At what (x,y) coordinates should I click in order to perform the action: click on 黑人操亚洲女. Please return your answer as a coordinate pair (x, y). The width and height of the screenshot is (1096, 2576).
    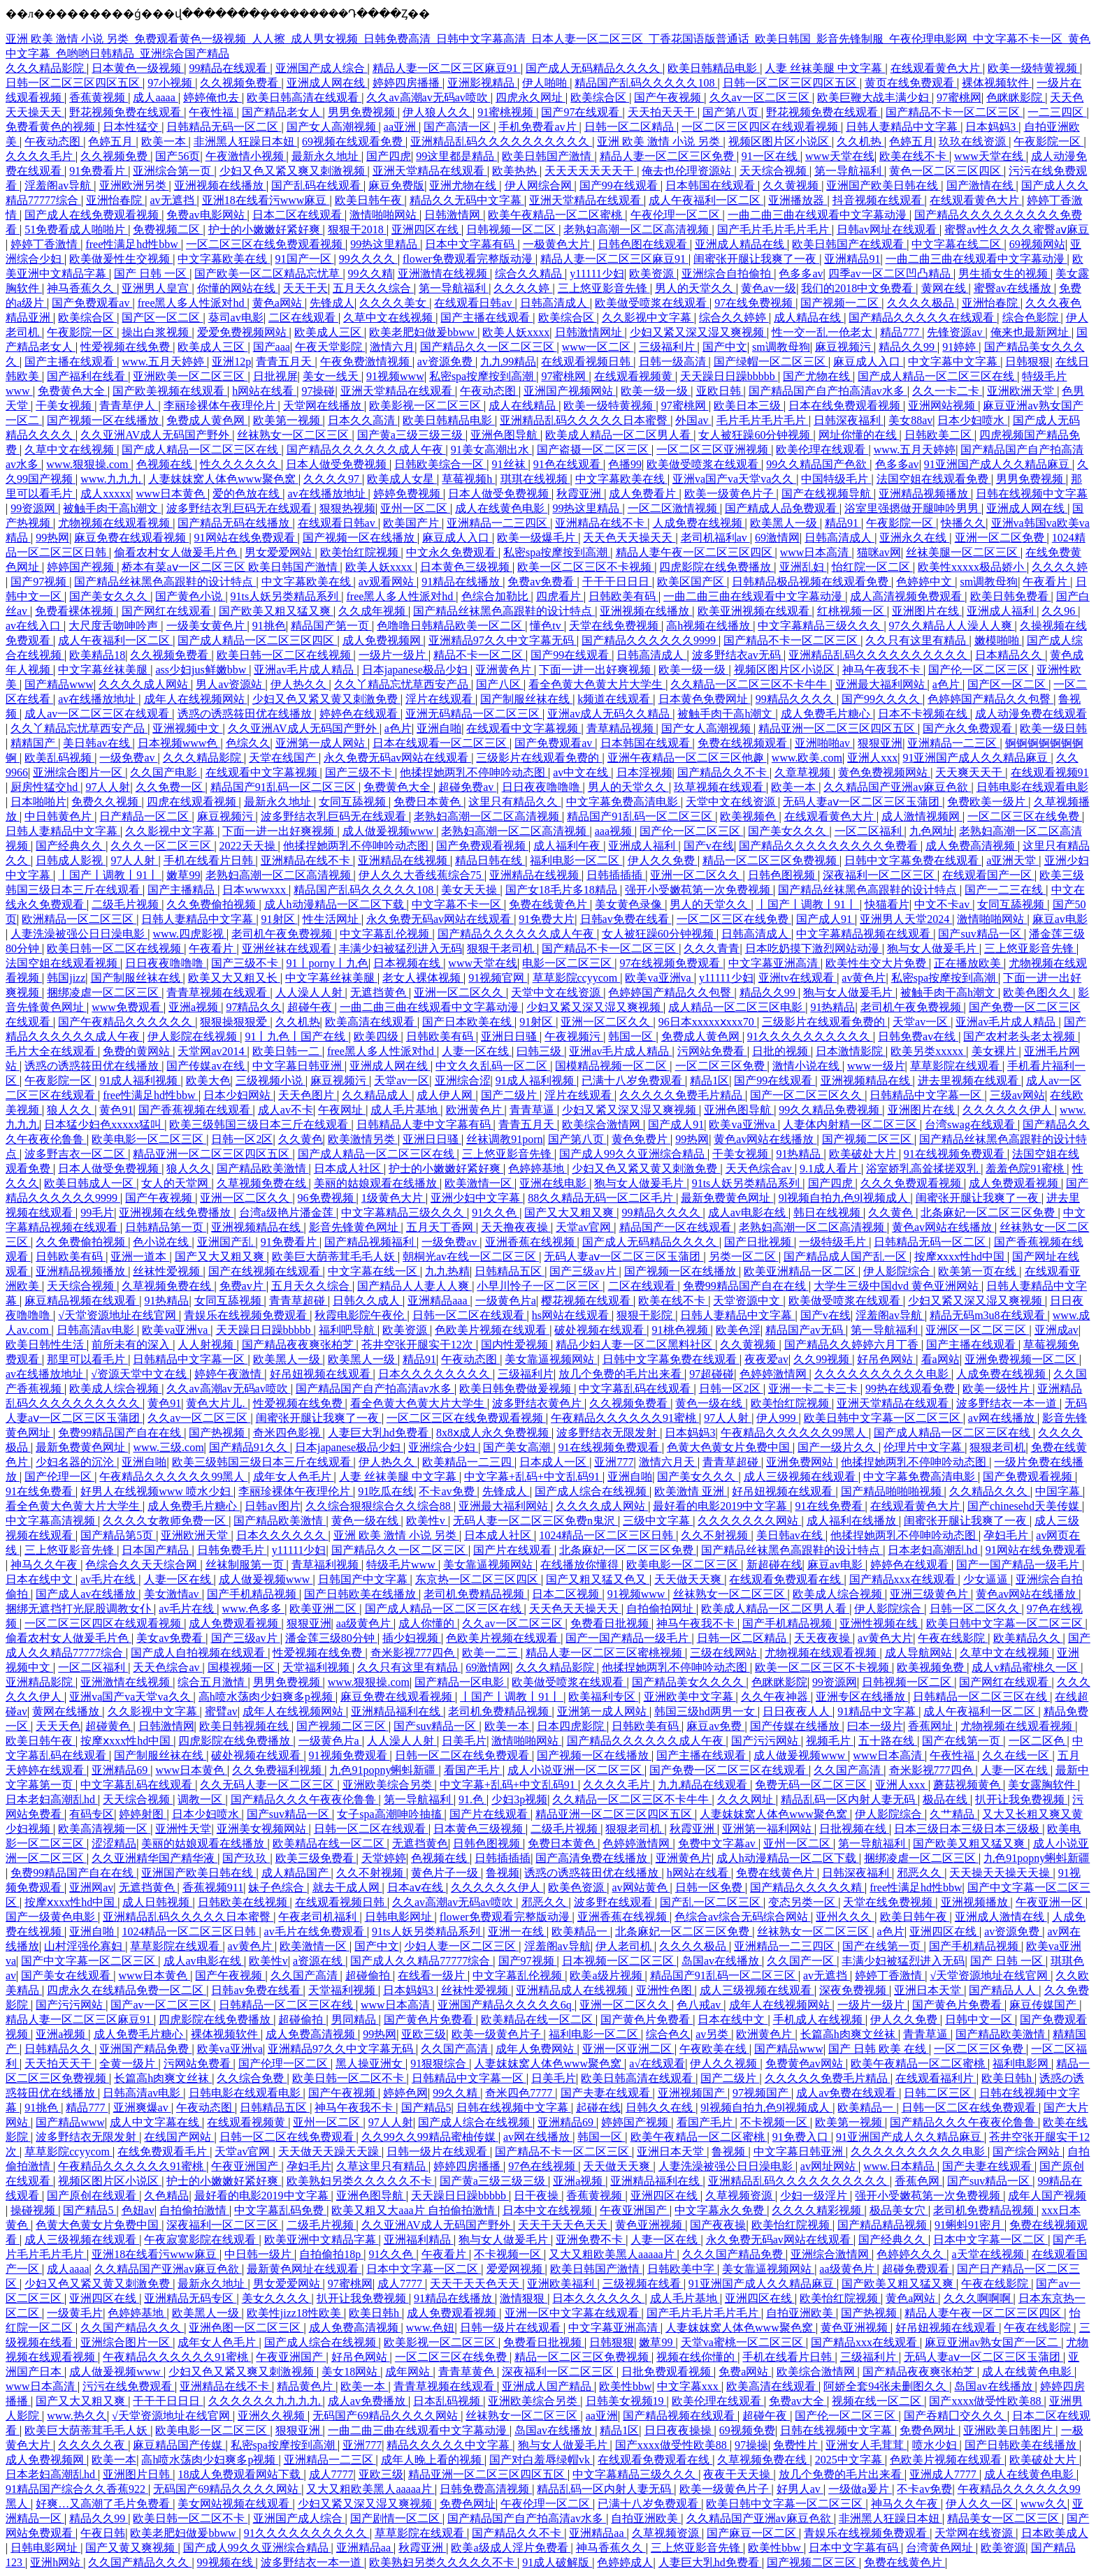
    Looking at the image, I should click on (370, 2063).